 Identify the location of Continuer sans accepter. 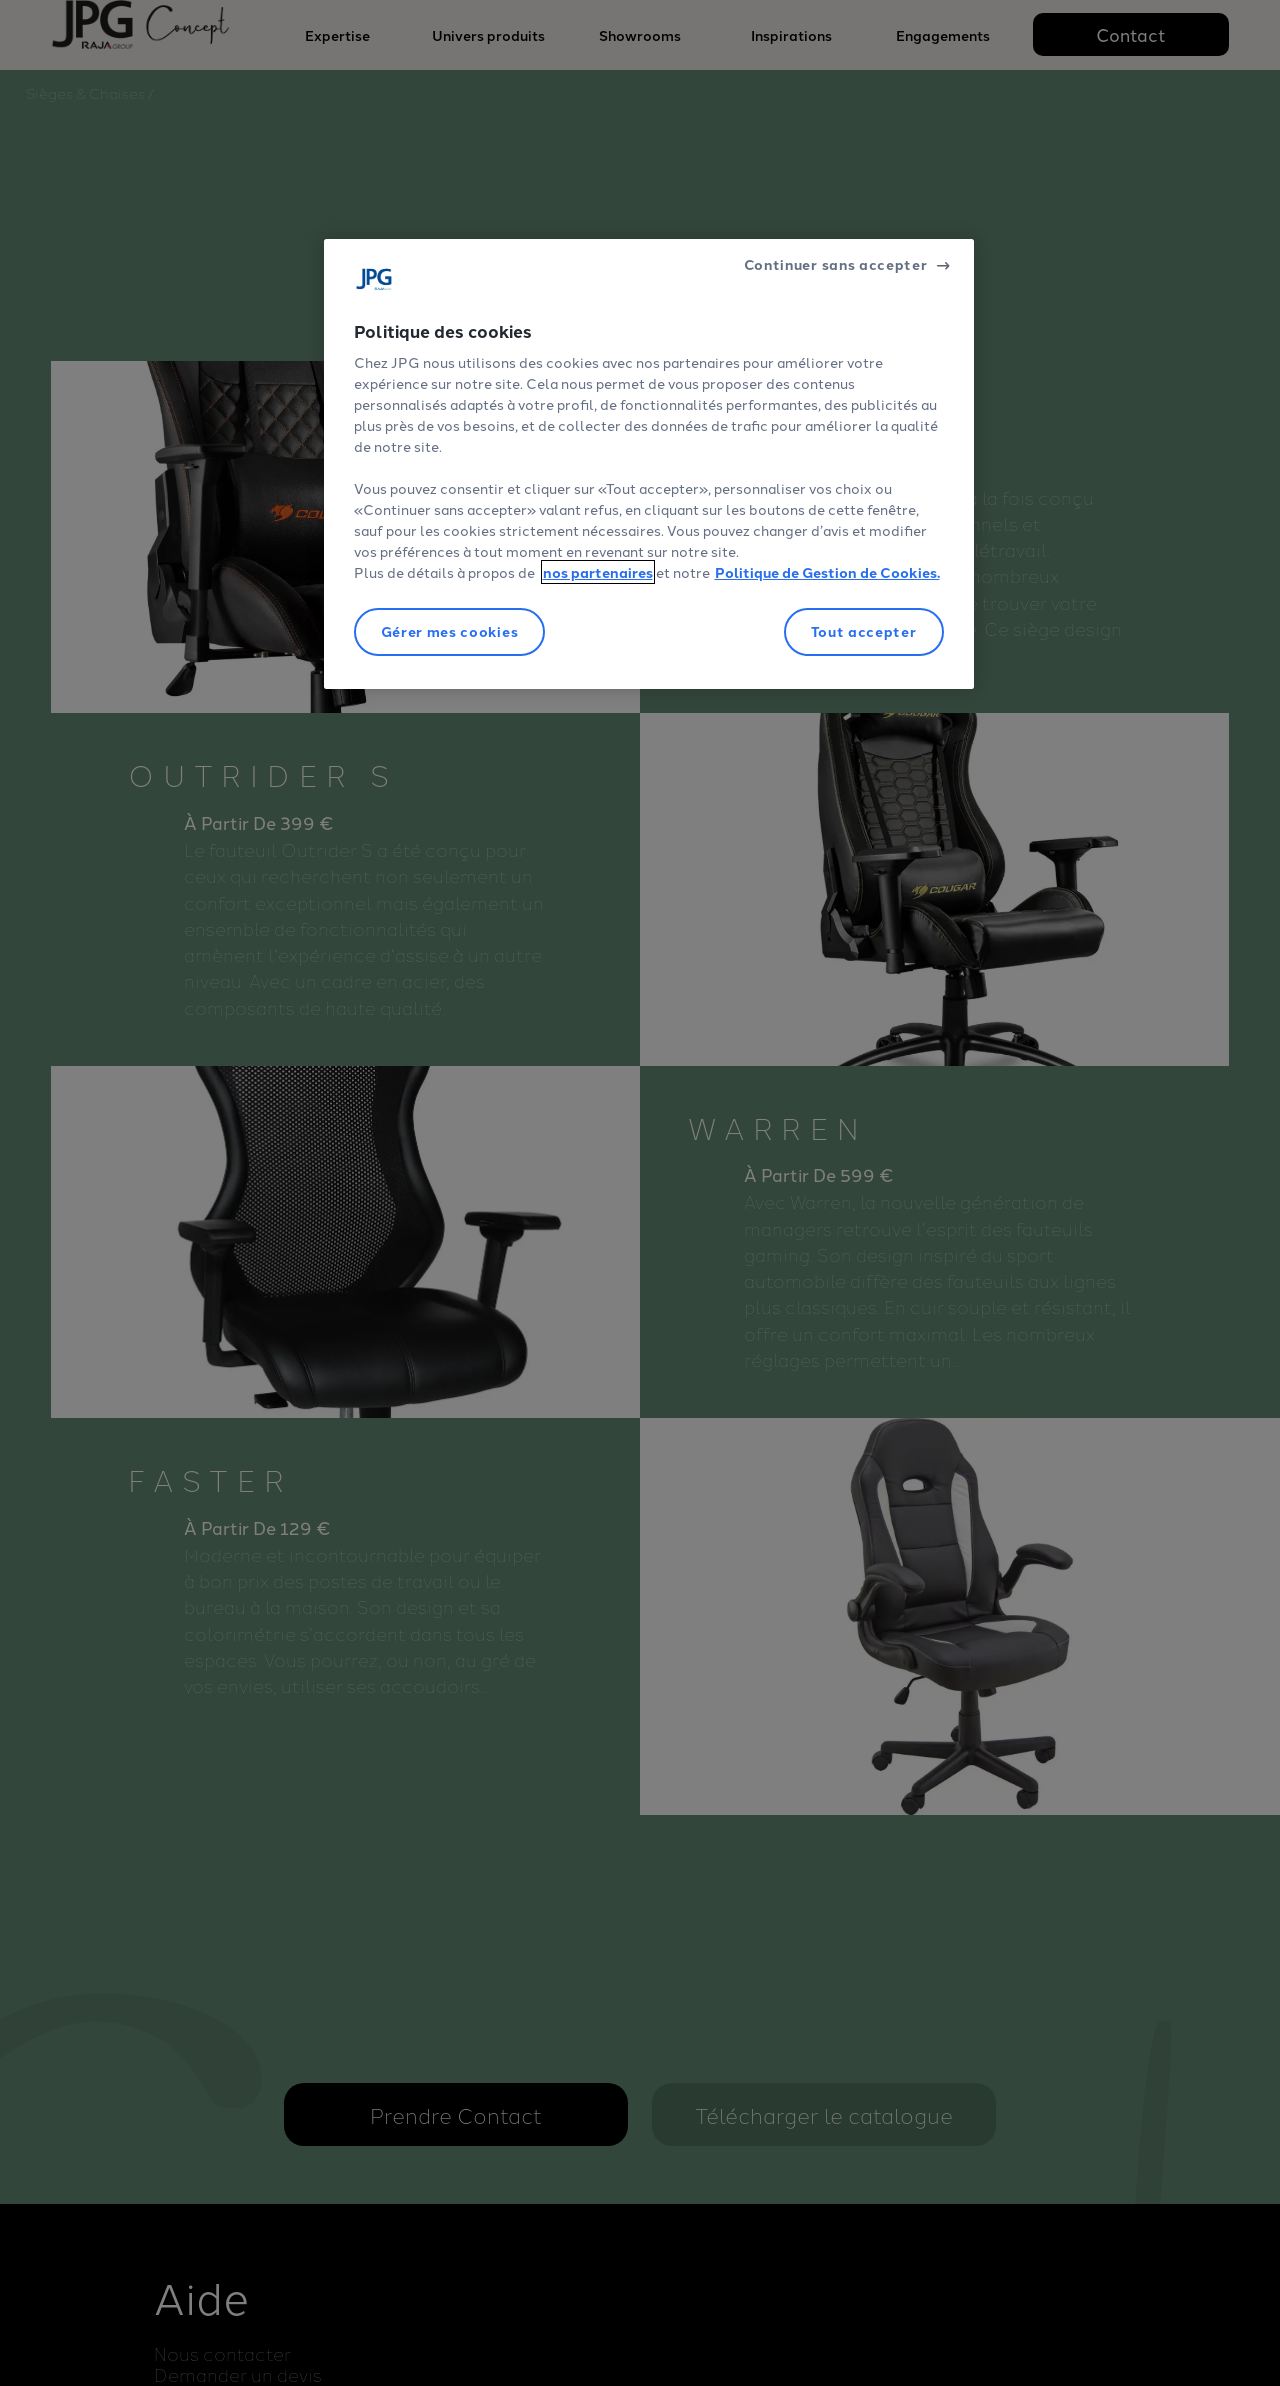
(836, 264).